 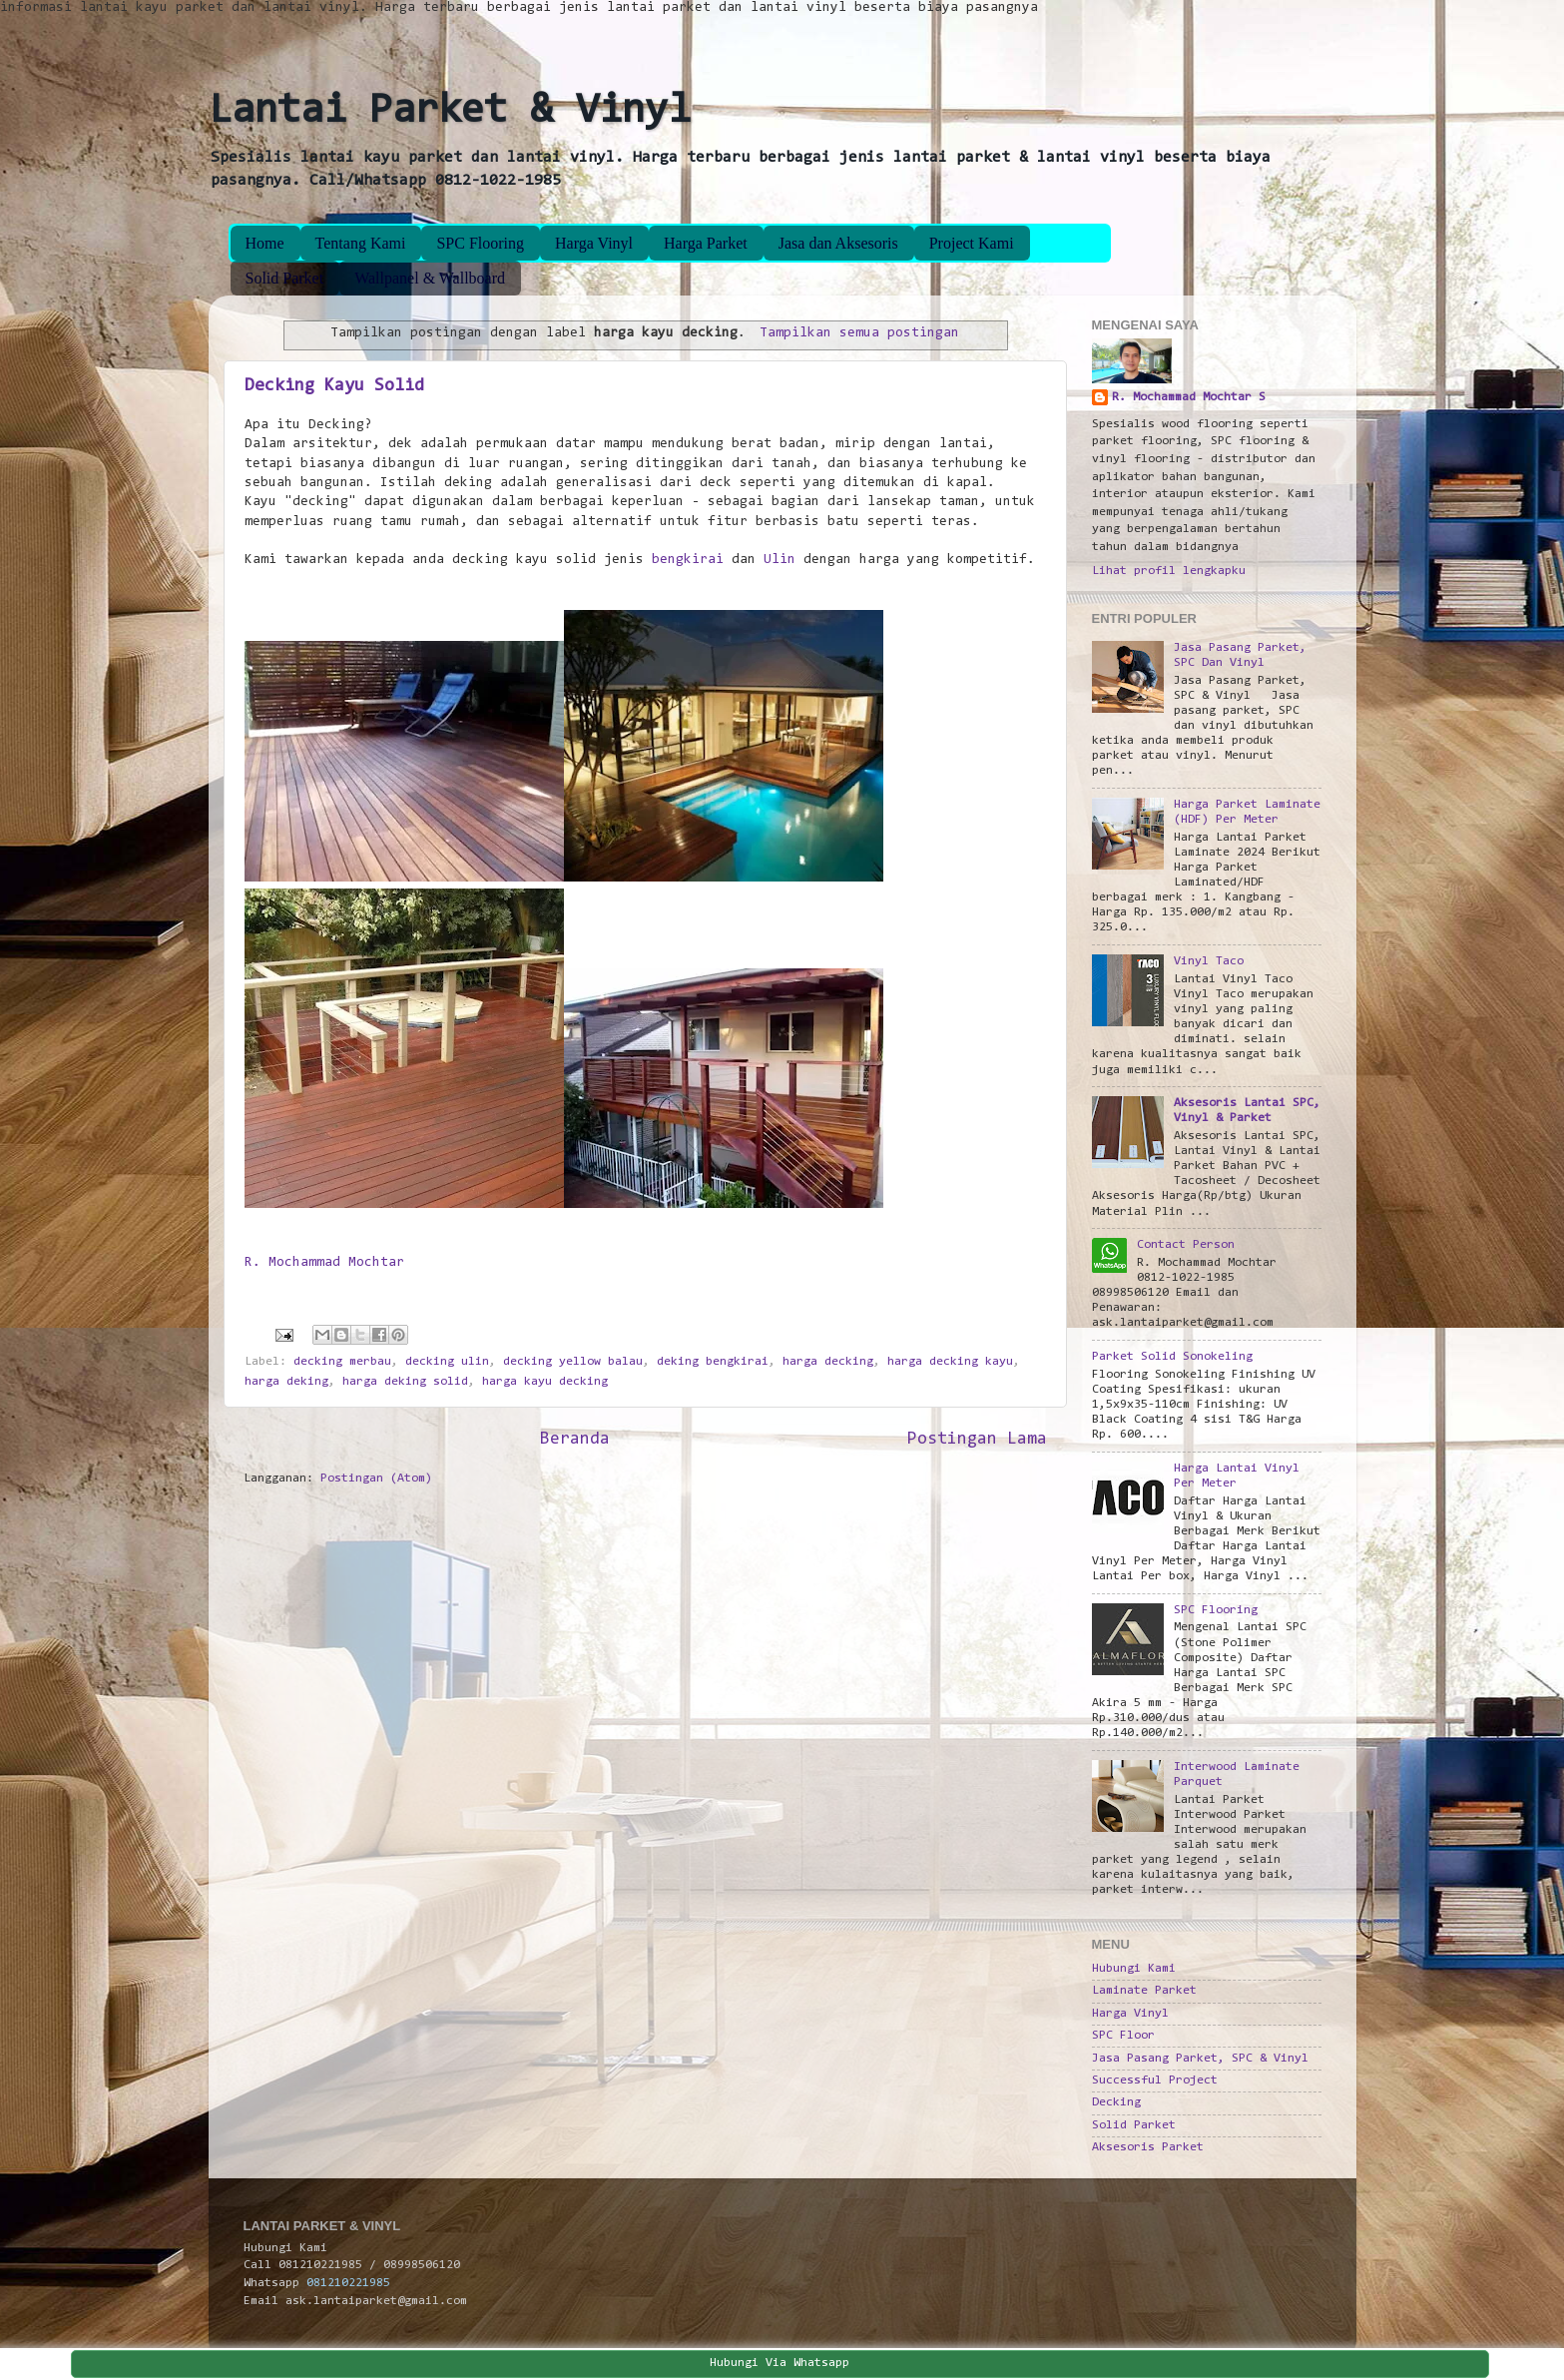 What do you see at coordinates (376, 1479) in the screenshot?
I see `Postingan (Atom)` at bounding box center [376, 1479].